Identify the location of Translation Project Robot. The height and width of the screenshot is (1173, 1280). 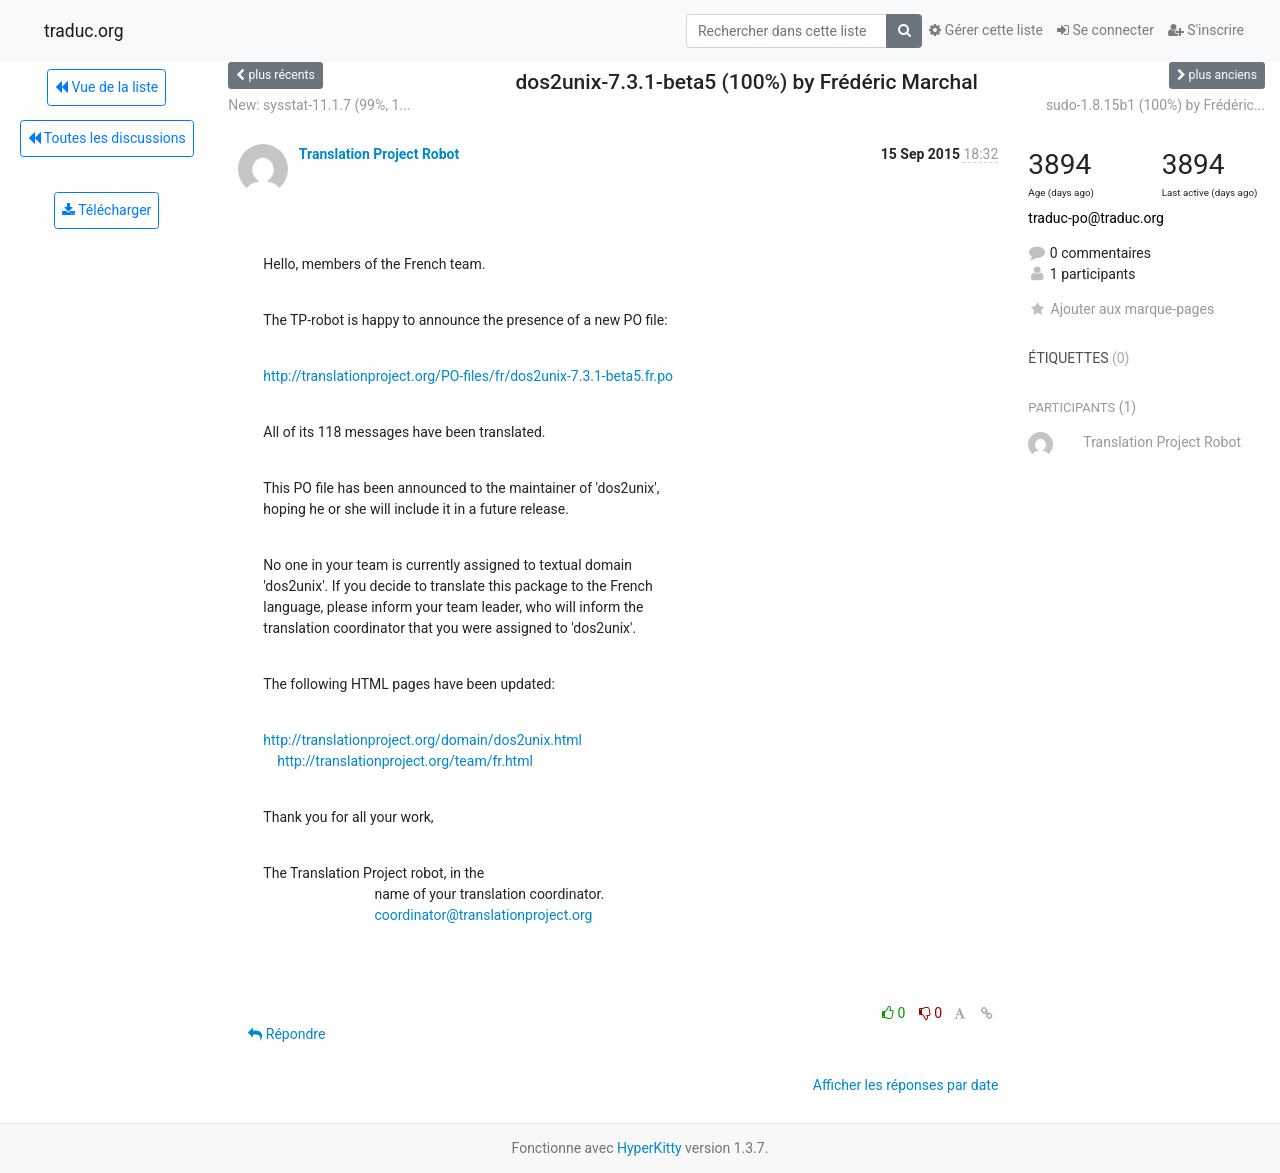
(379, 154).